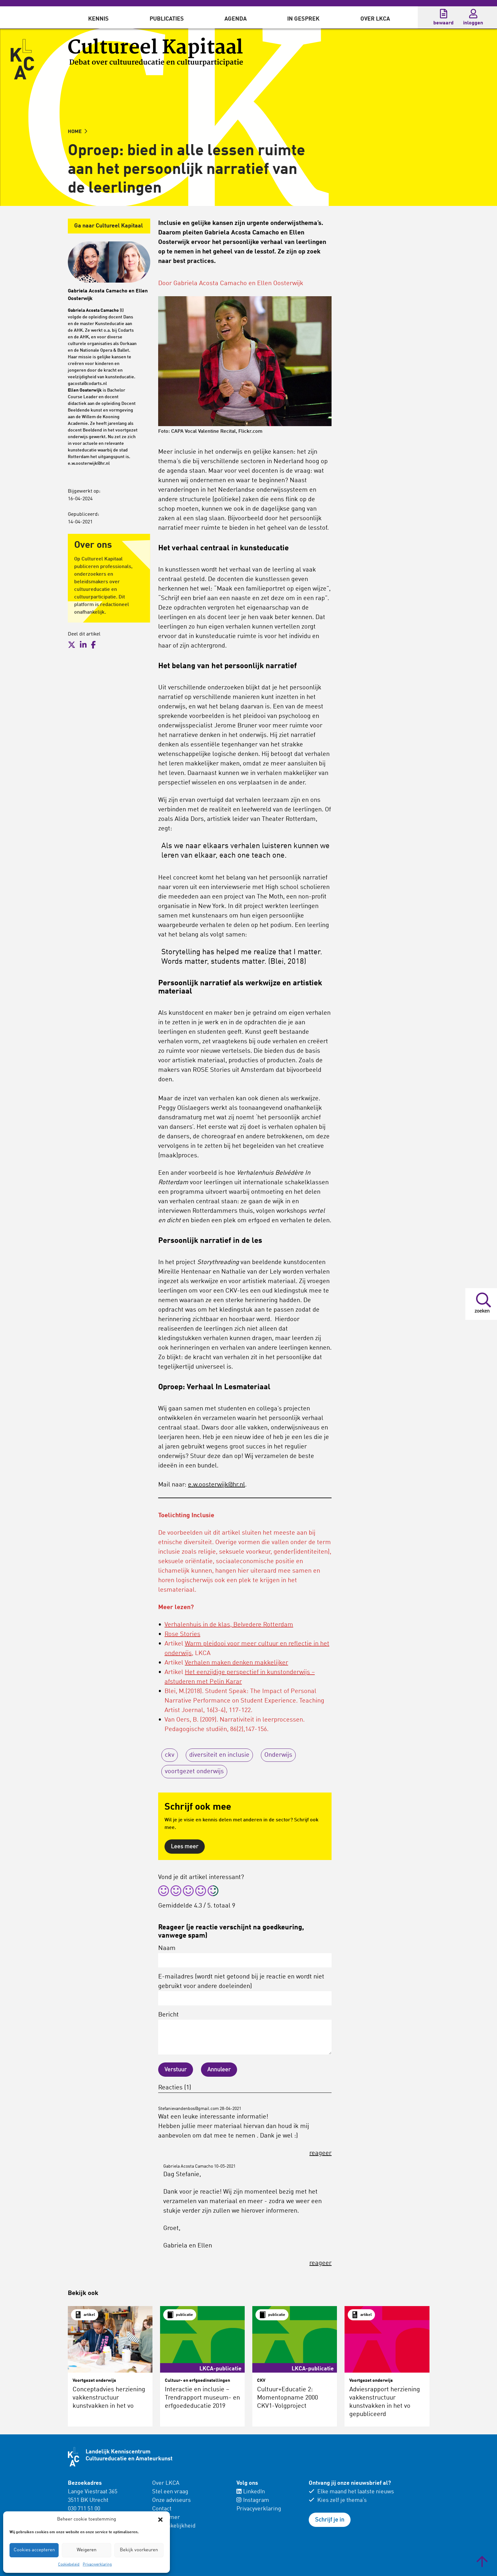  I want to click on Naam, so click(245, 1956).